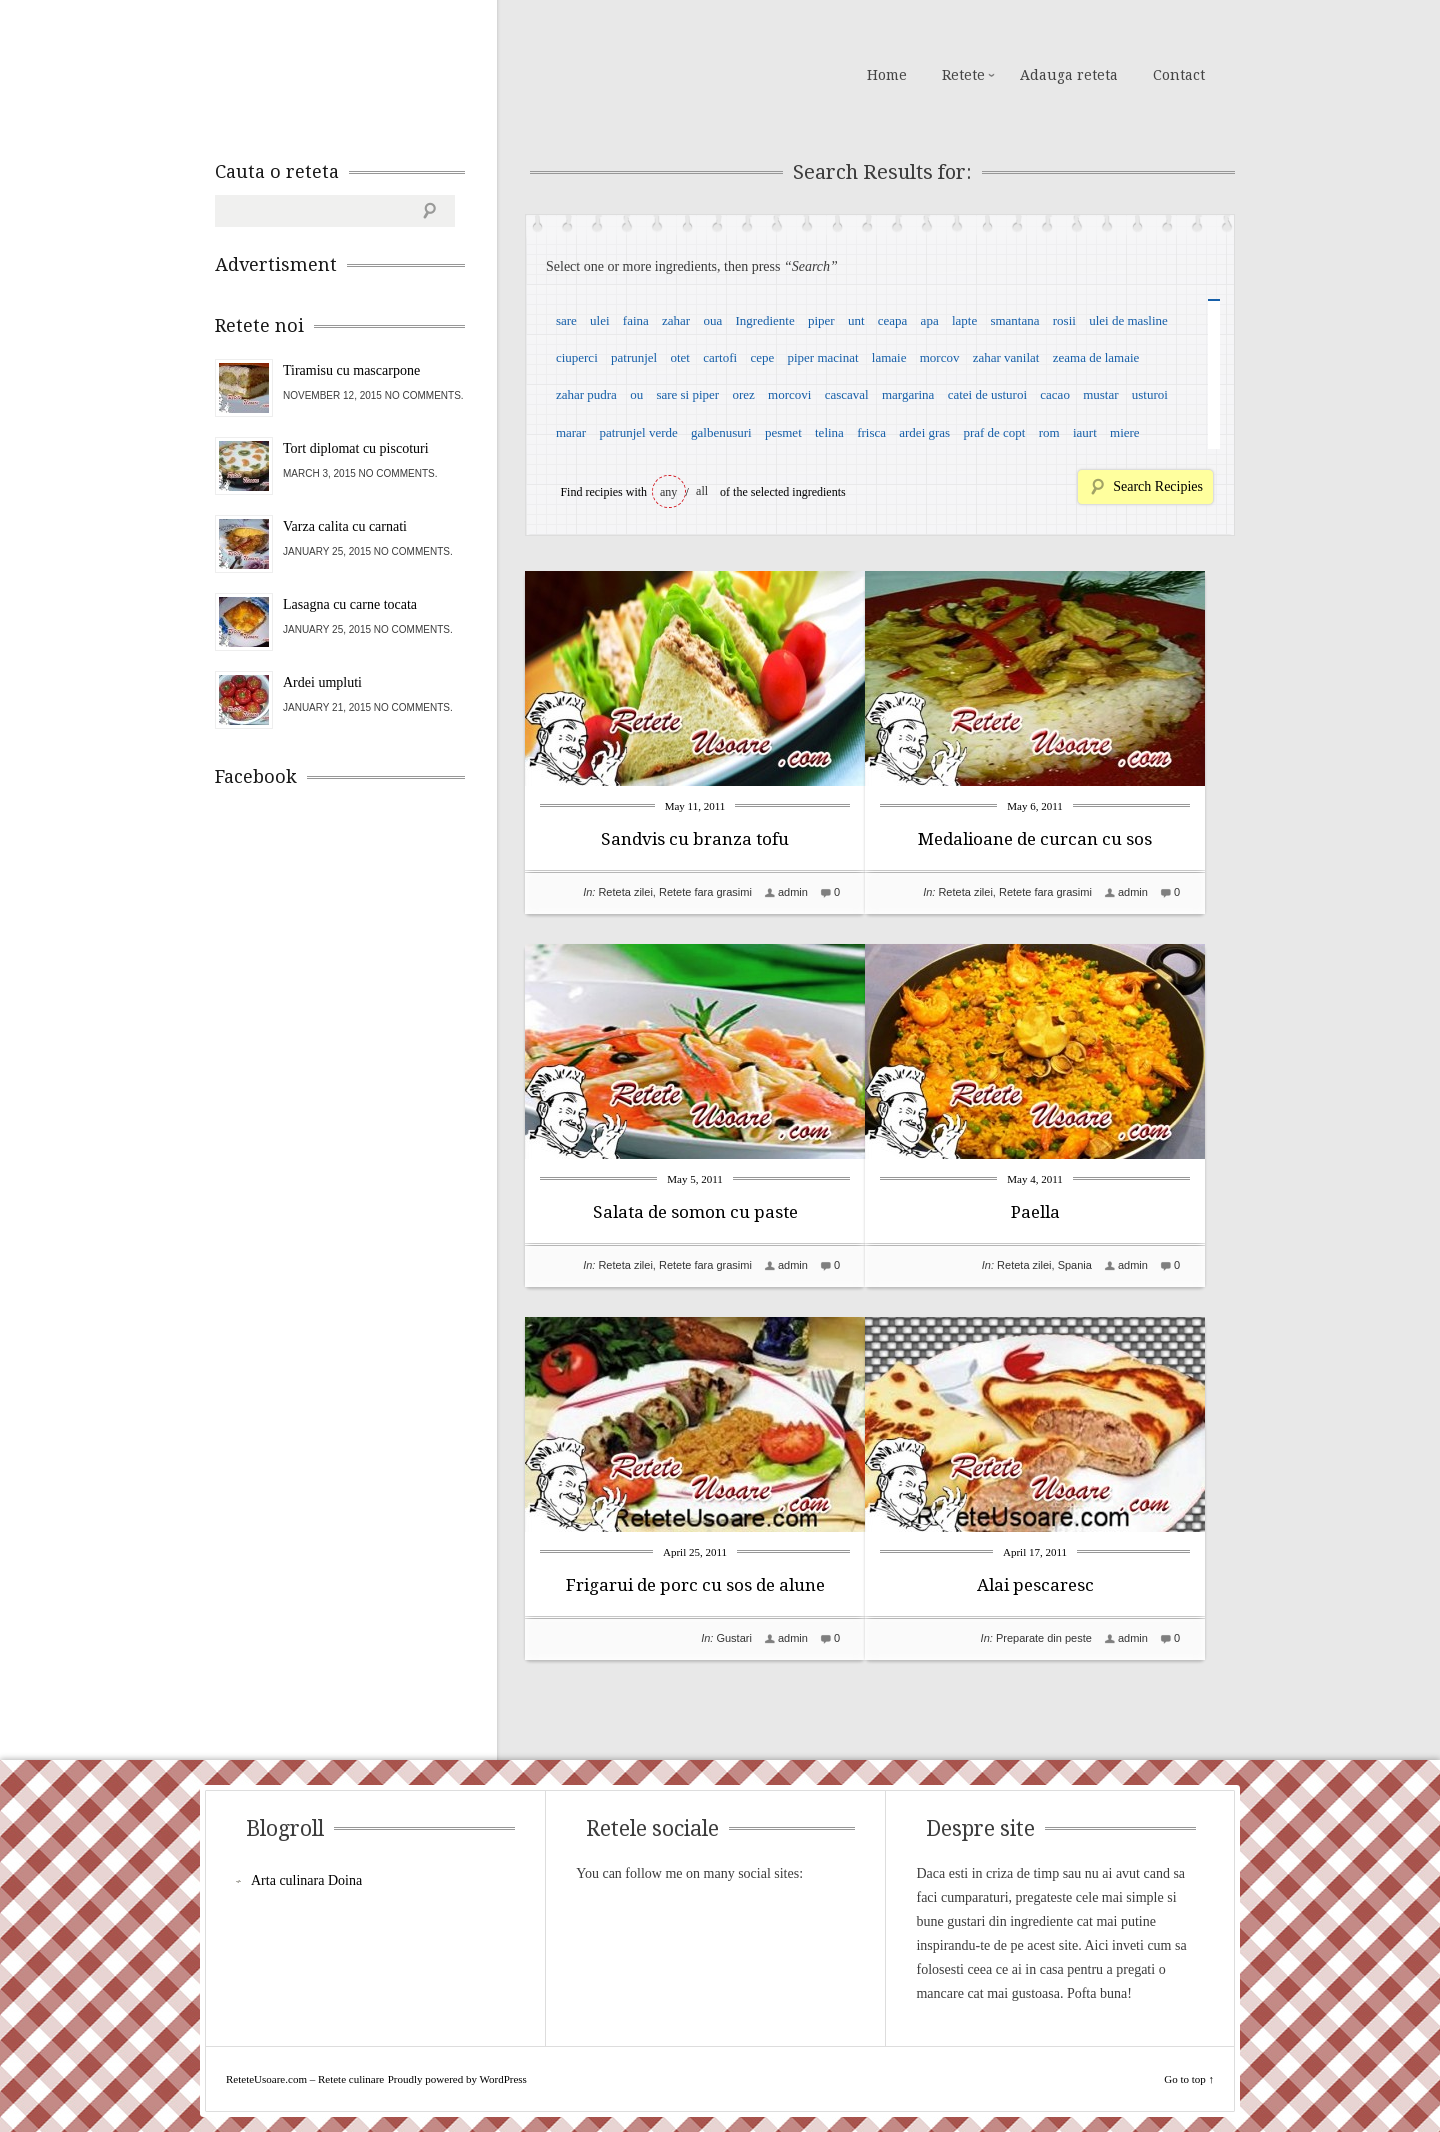 The height and width of the screenshot is (2132, 1440). What do you see at coordinates (457, 2079) in the screenshot?
I see `Proudly powered by WordPress` at bounding box center [457, 2079].